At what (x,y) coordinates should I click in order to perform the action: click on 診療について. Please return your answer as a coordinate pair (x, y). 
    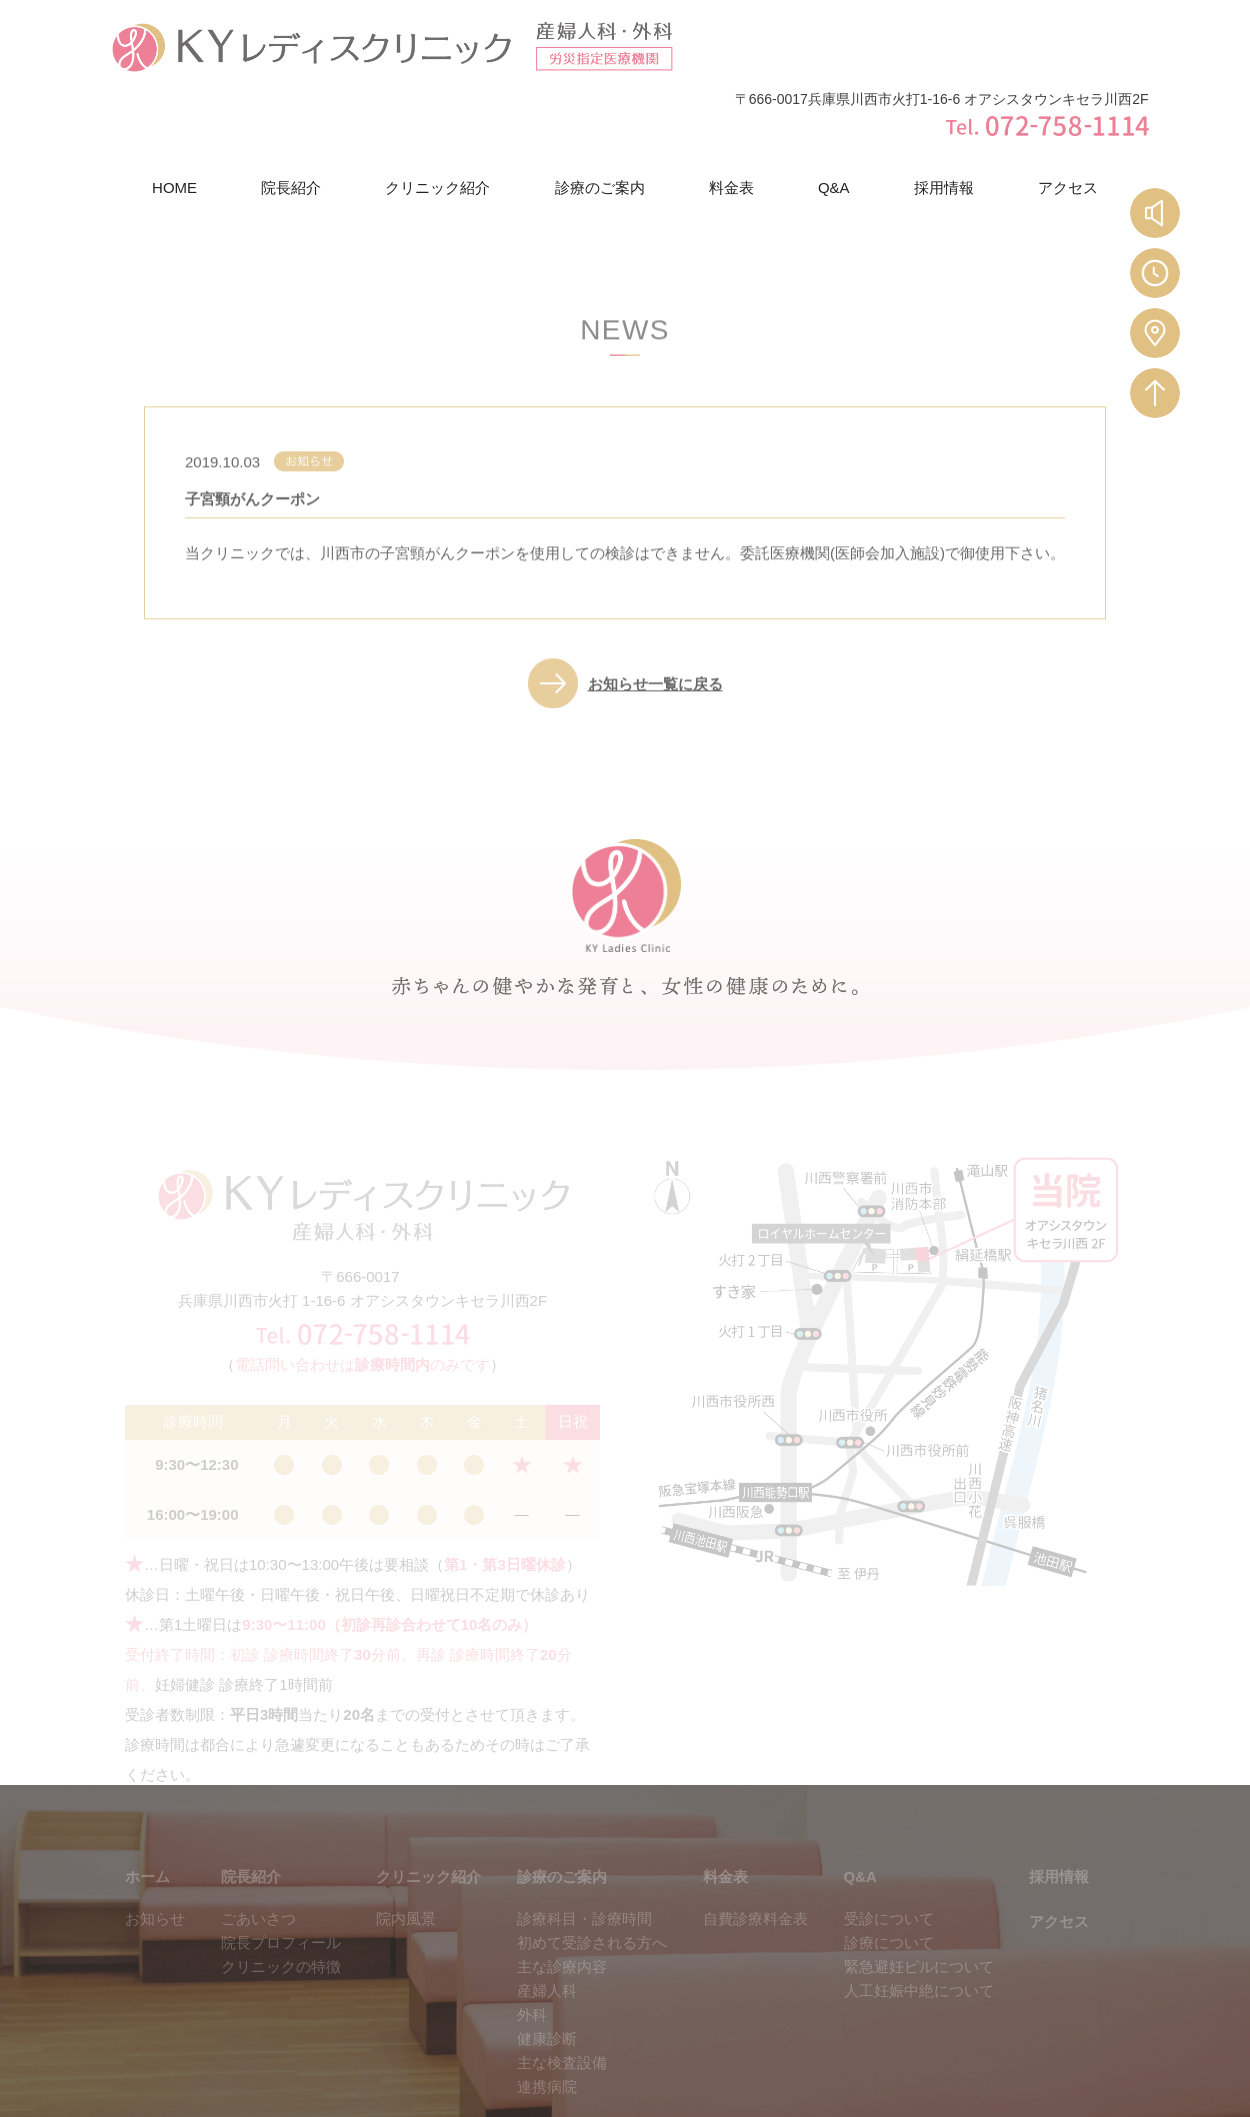
    Looking at the image, I should click on (889, 1884).